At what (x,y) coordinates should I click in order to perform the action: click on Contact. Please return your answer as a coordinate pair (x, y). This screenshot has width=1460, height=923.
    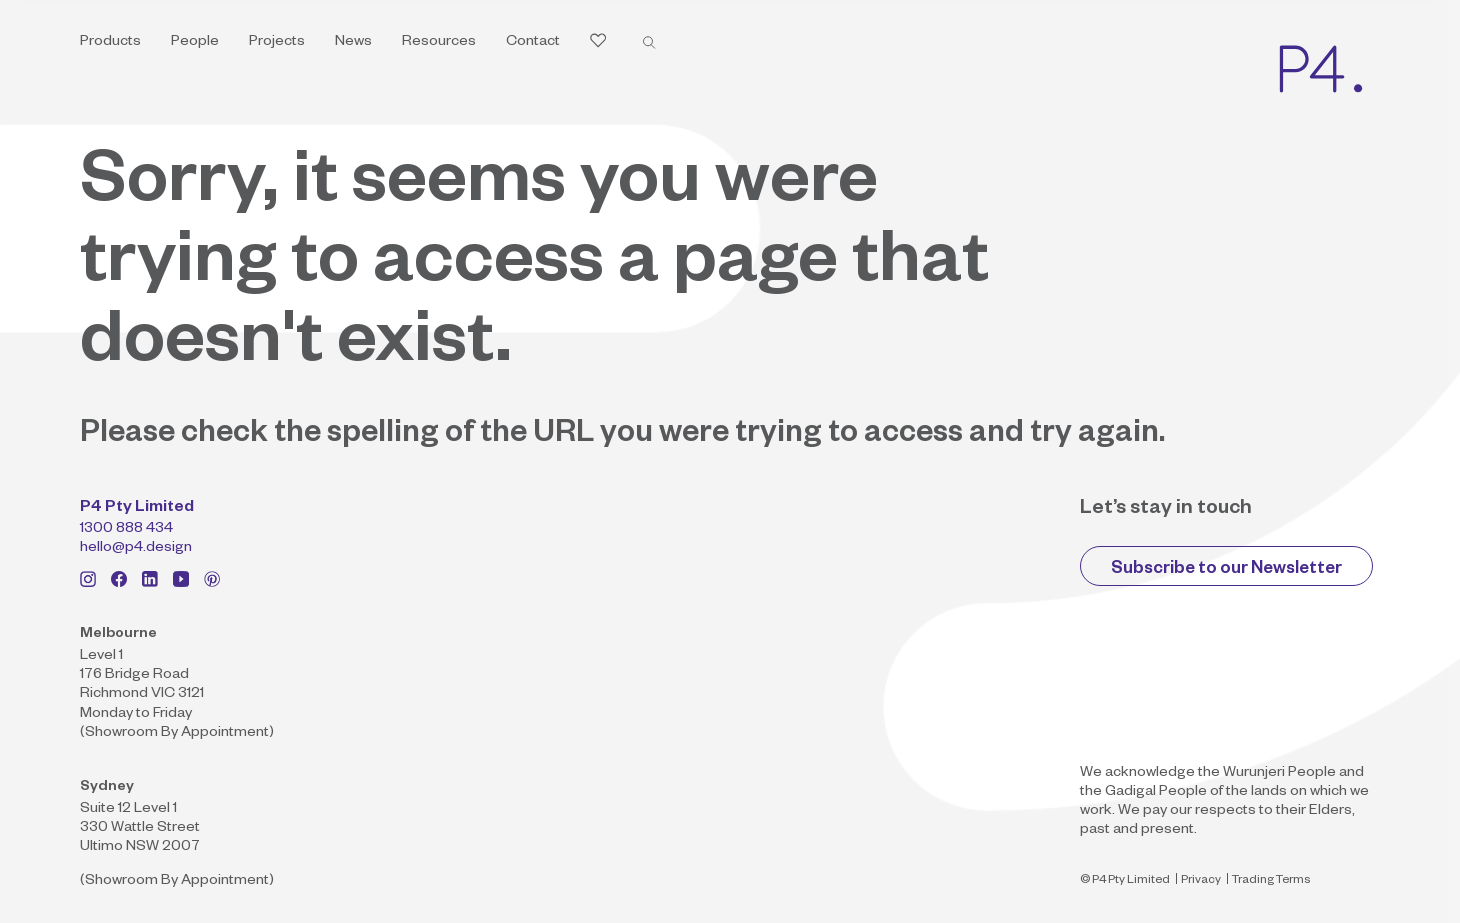
    Looking at the image, I should click on (533, 43).